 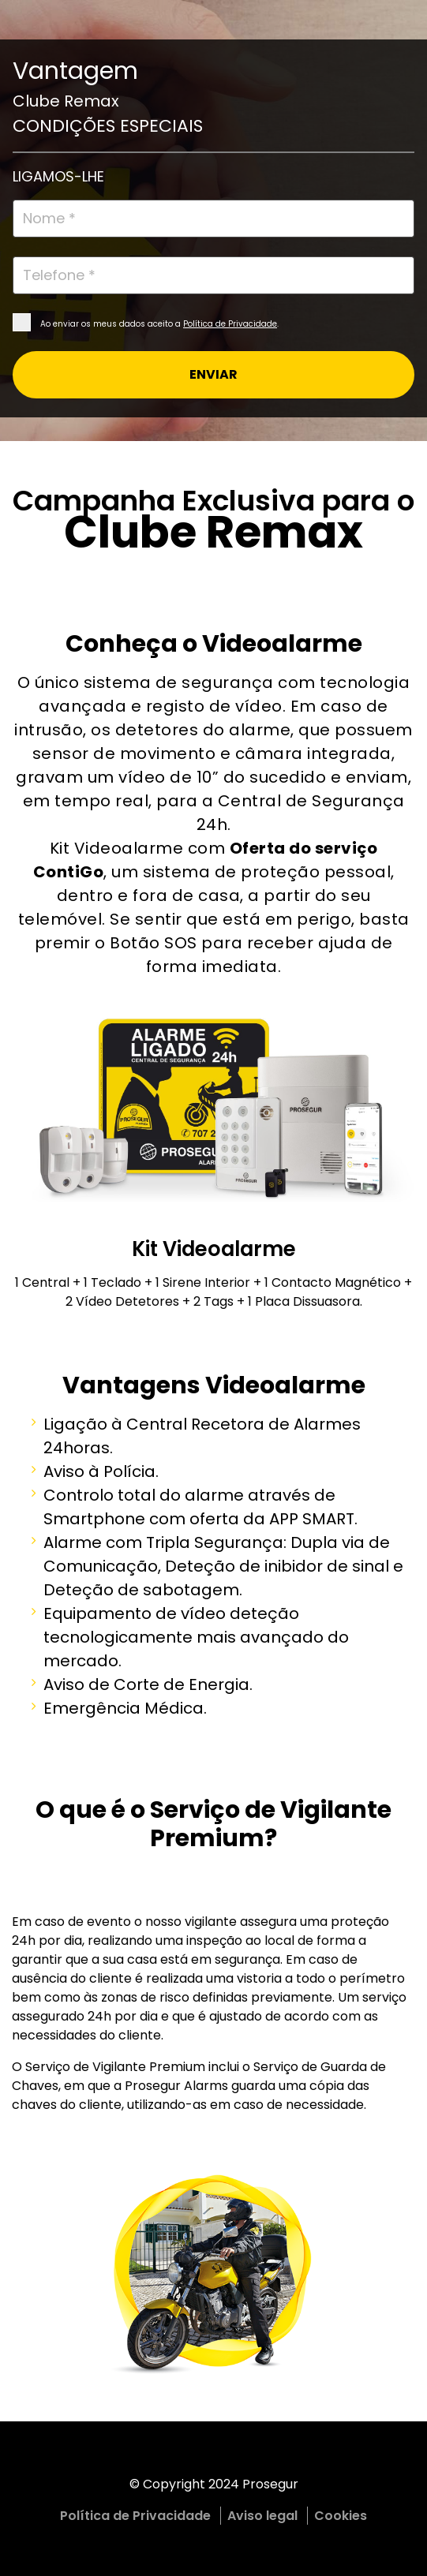 What do you see at coordinates (230, 324) in the screenshot?
I see `Política de Privacidade` at bounding box center [230, 324].